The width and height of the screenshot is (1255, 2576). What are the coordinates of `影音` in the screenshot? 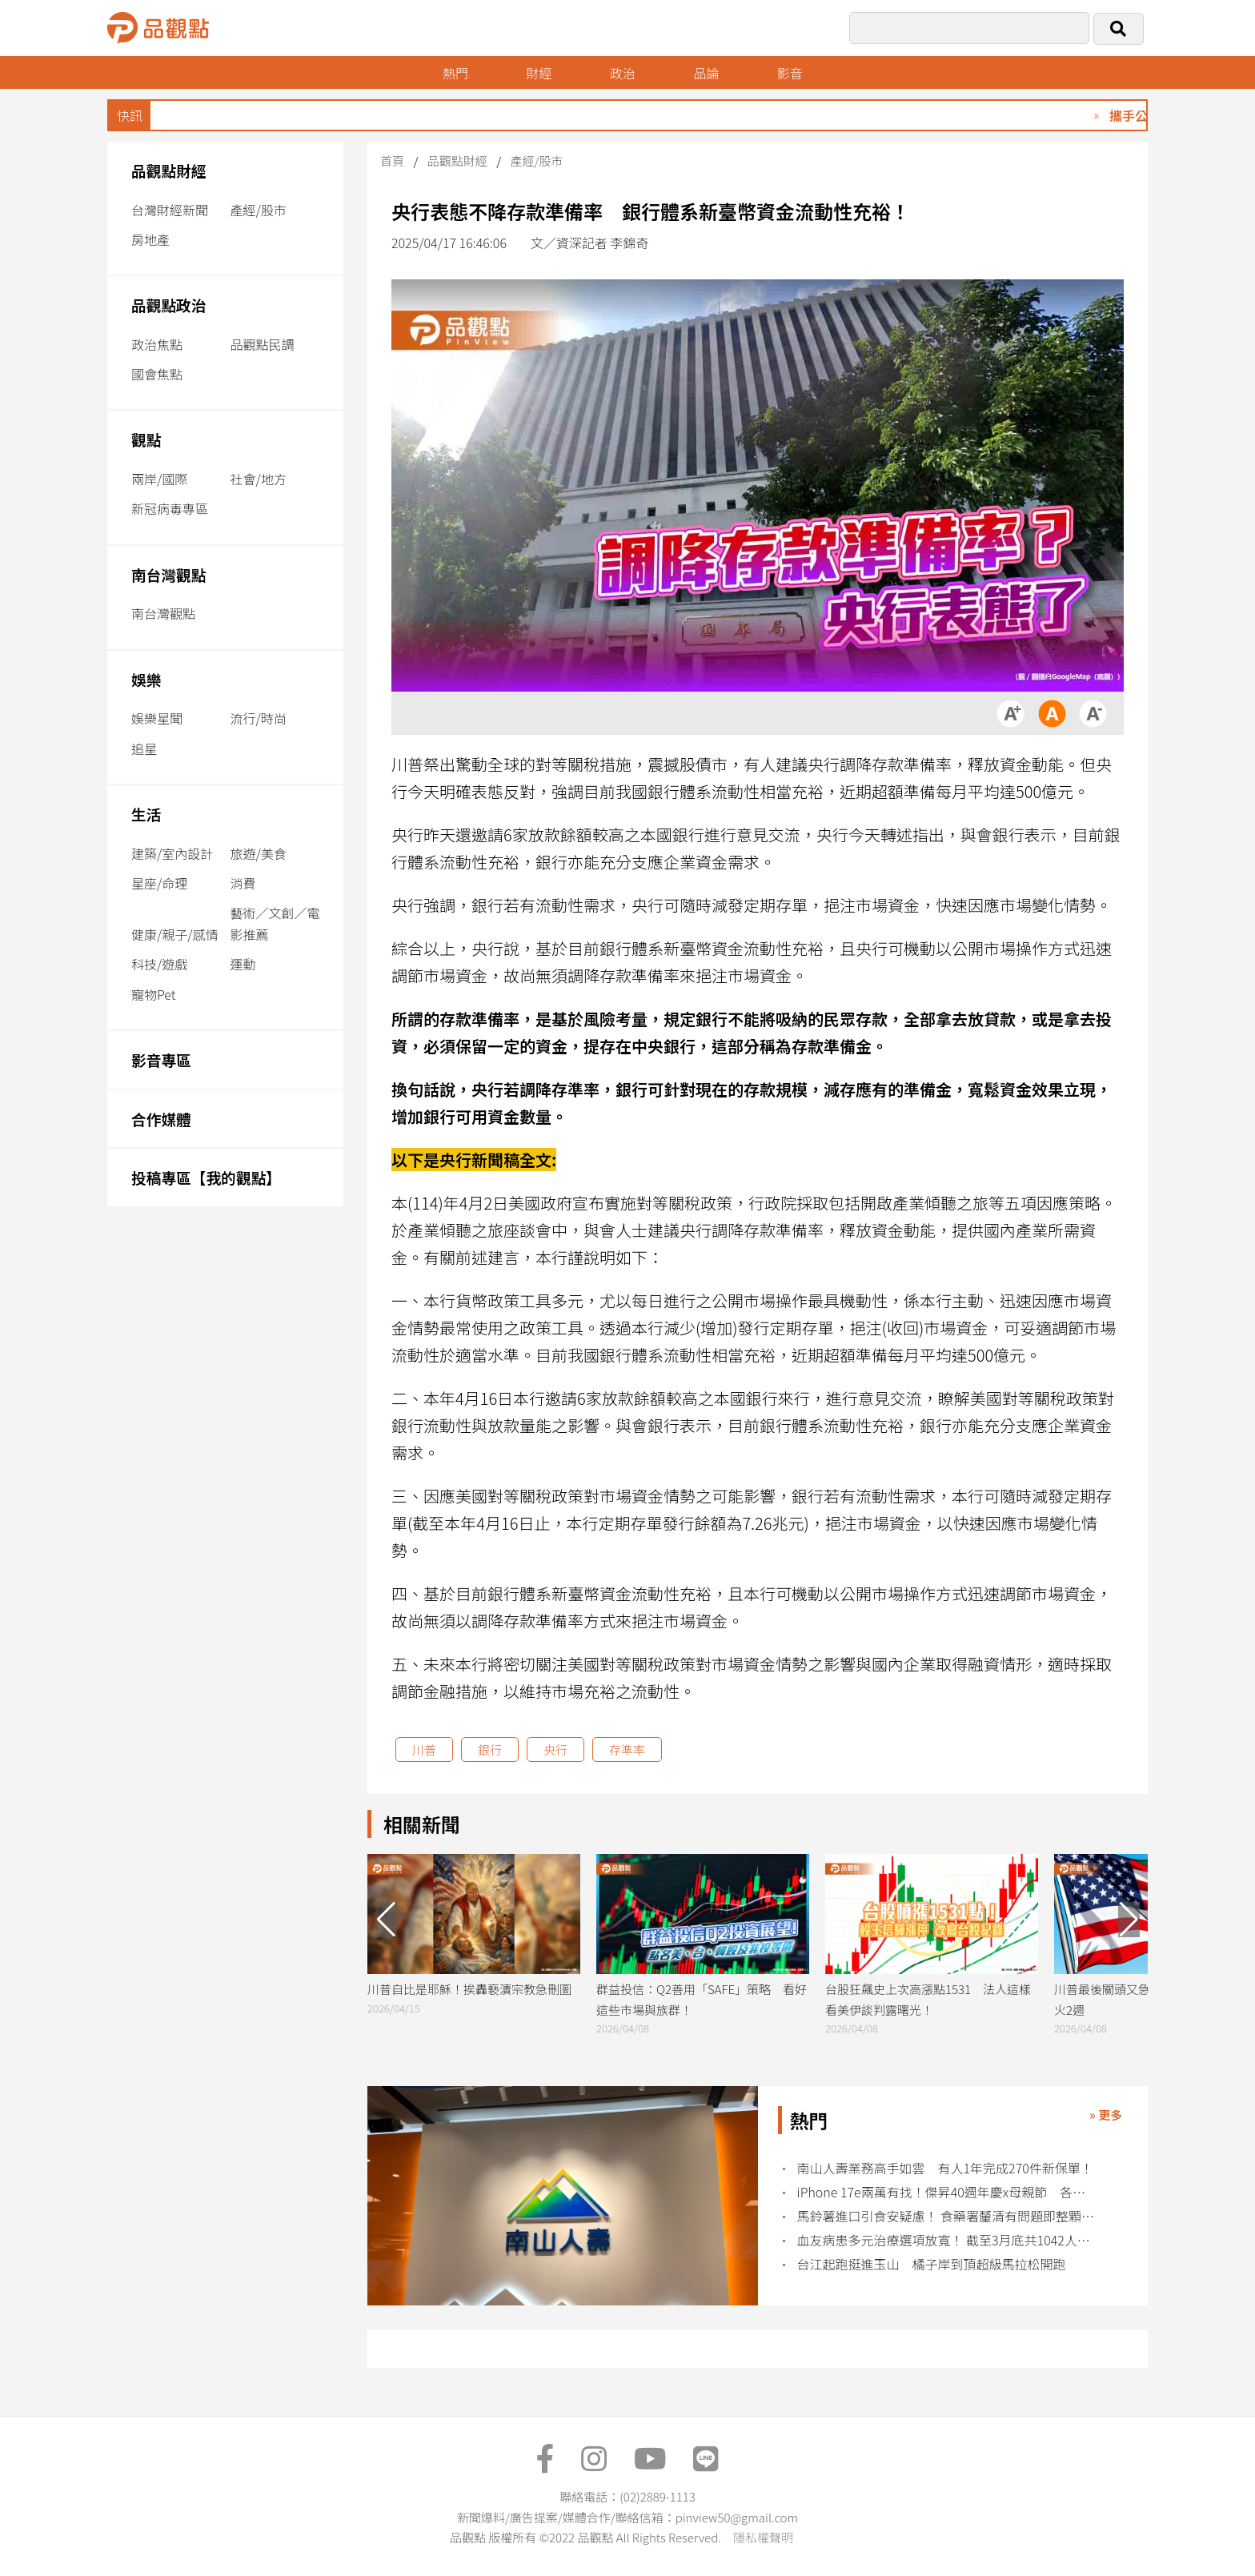 It's located at (790, 72).